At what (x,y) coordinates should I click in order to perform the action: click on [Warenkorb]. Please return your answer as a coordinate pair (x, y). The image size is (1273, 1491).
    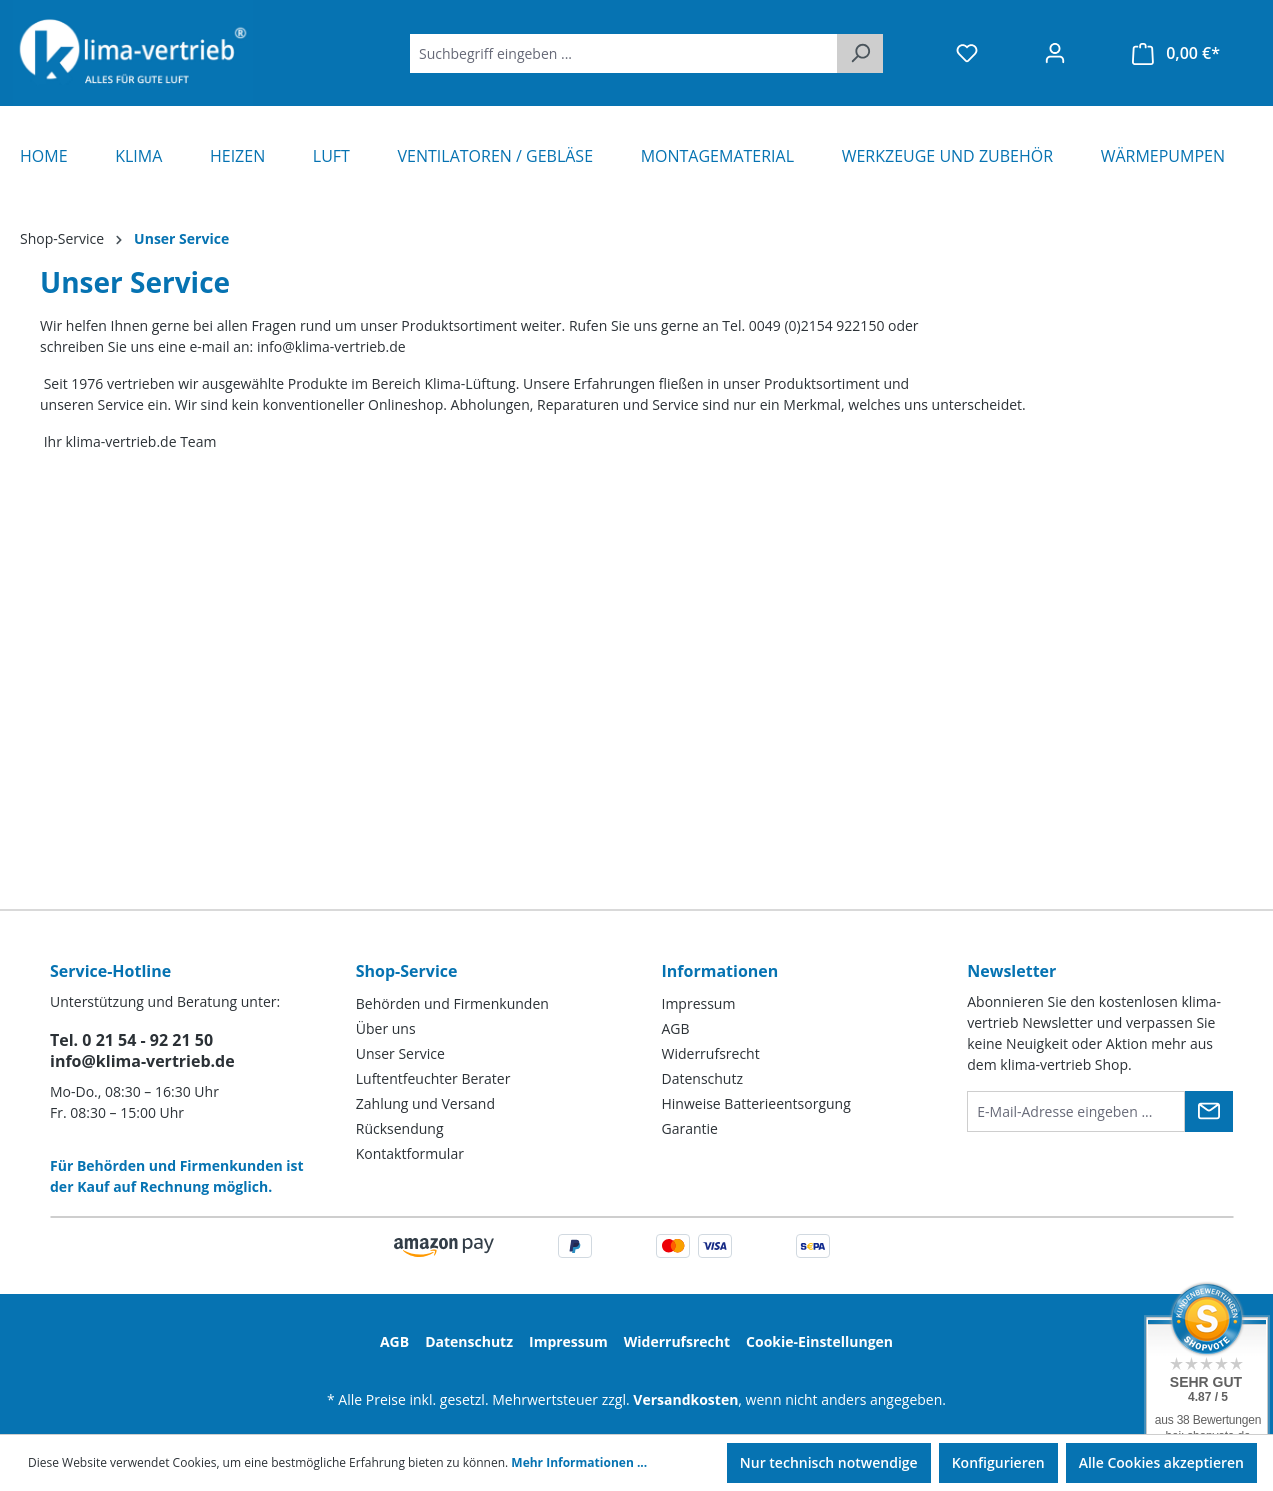
    Looking at the image, I should click on (1176, 53).